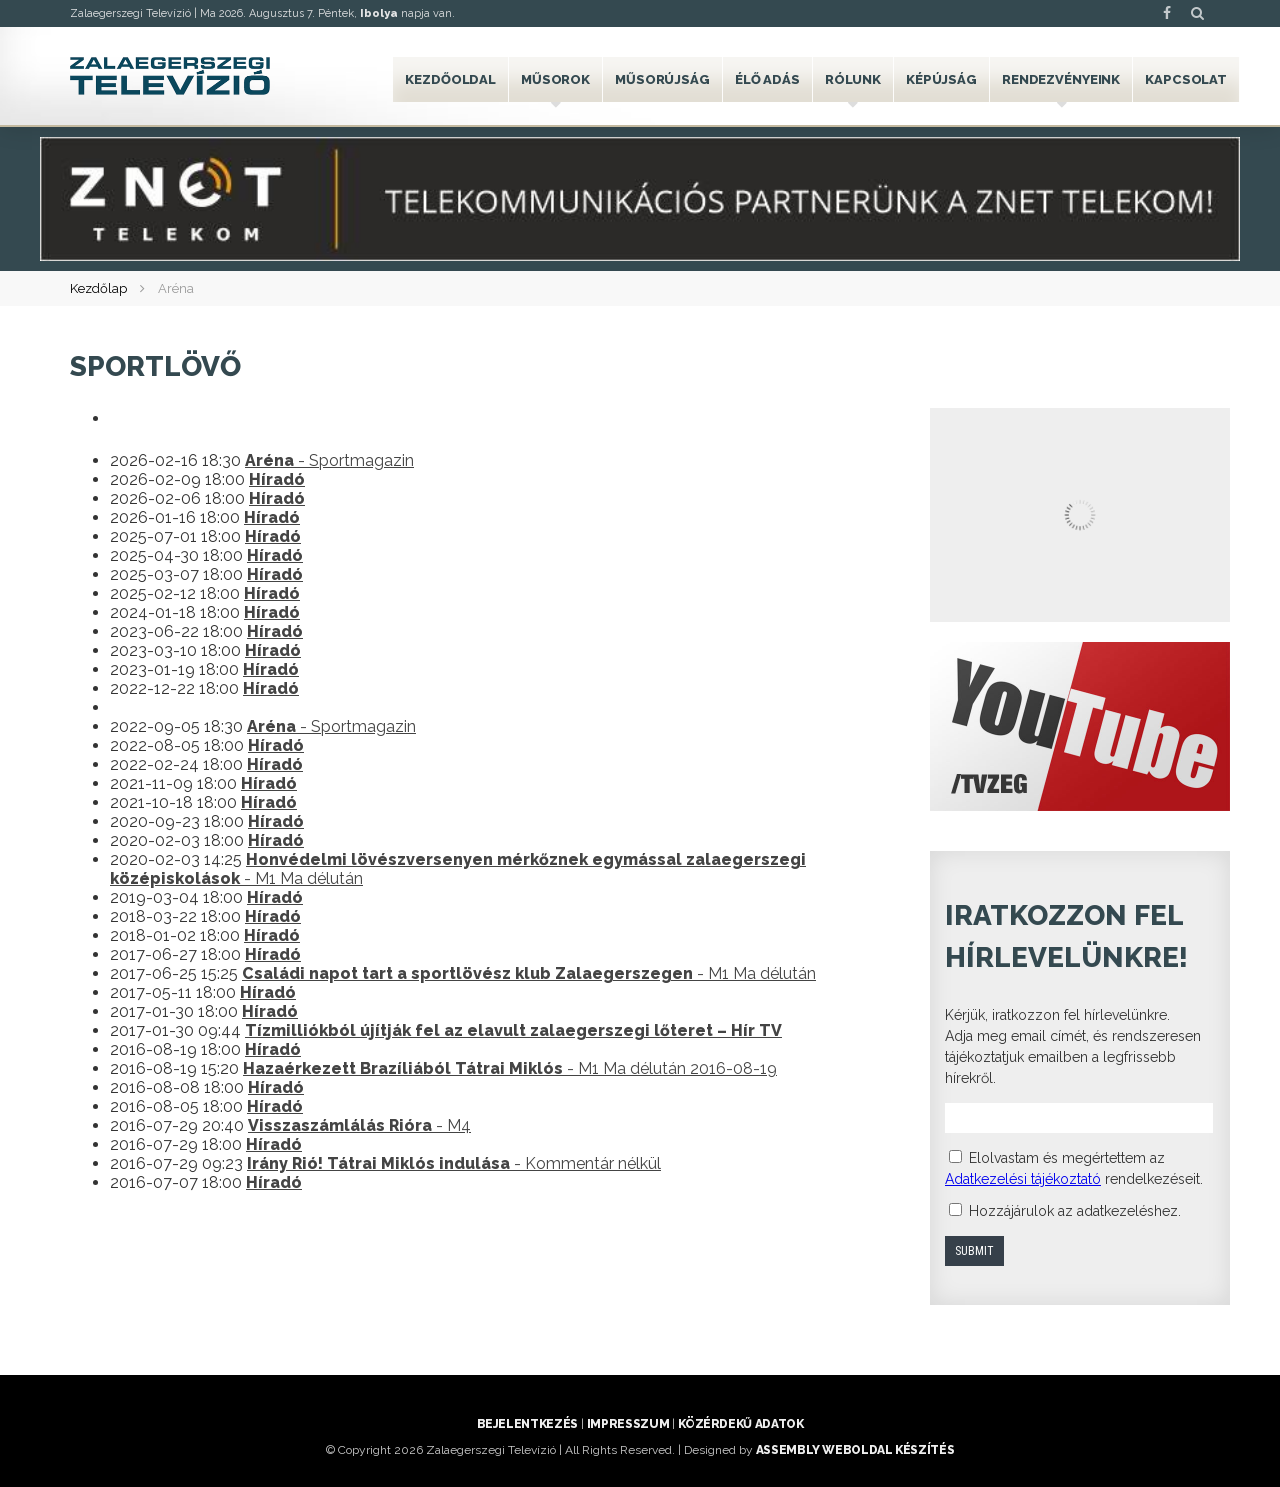 This screenshot has width=1280, height=1487. Describe the element at coordinates (454, 1163) in the screenshot. I see `- Kommentár nélkül` at that location.